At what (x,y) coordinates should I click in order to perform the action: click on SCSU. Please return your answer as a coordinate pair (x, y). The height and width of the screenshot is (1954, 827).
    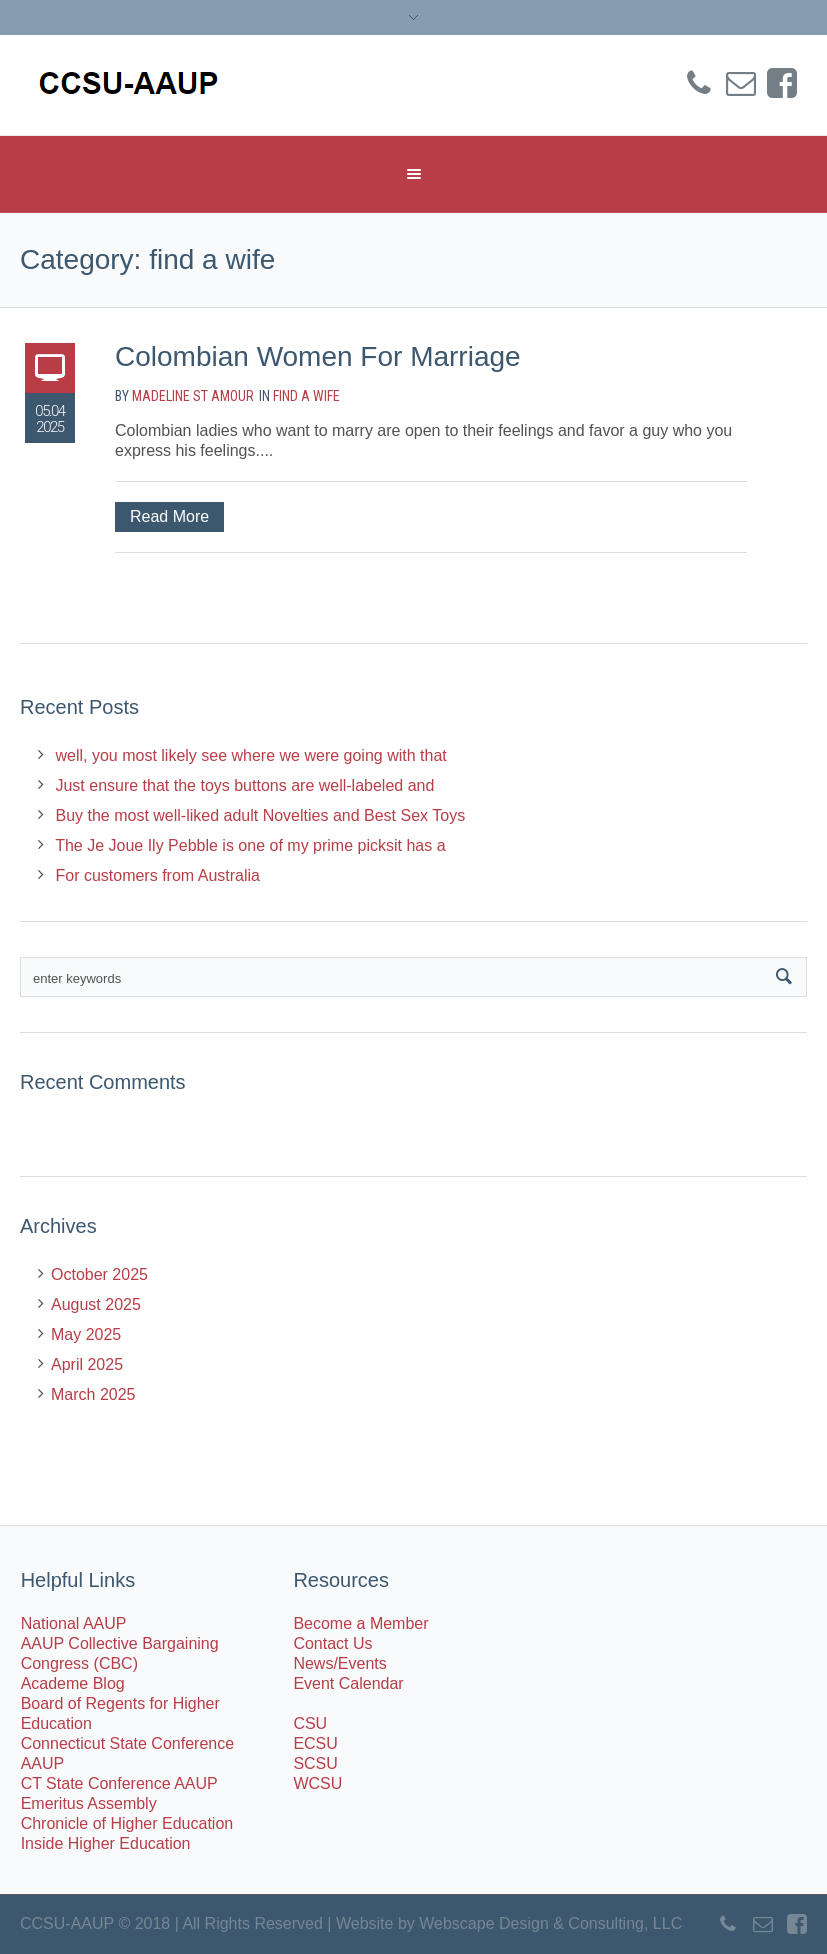
    Looking at the image, I should click on (315, 1763).